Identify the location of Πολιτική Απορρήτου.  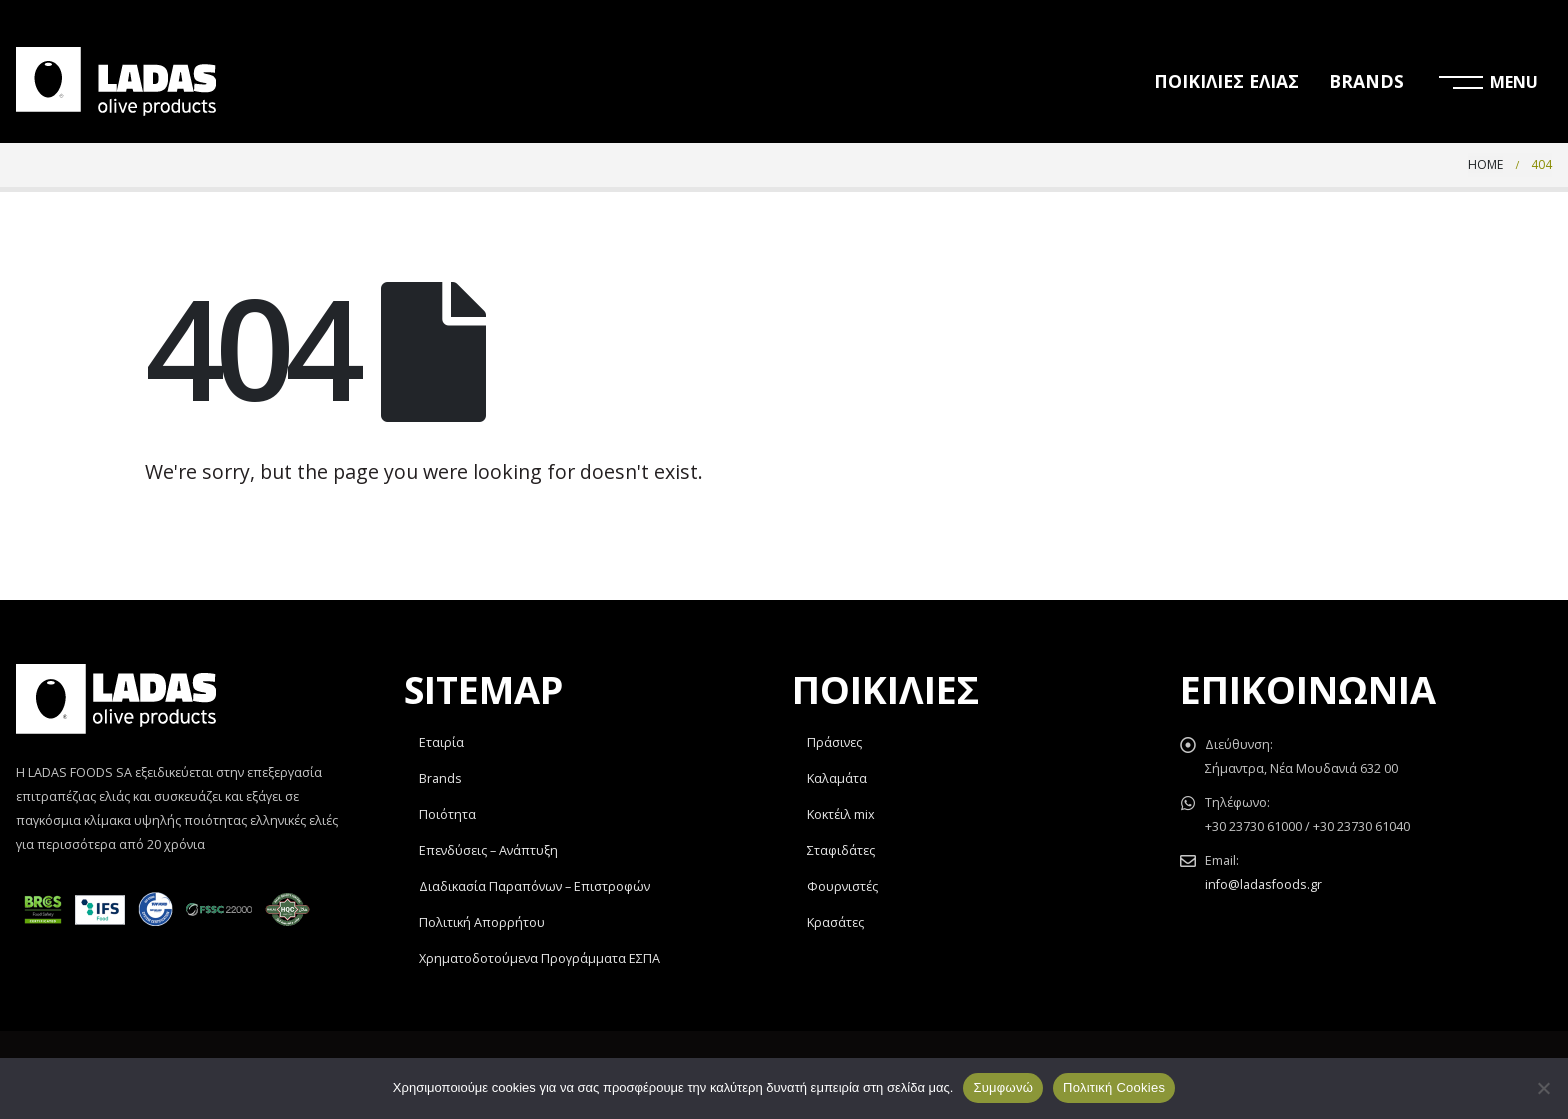
(482, 922).